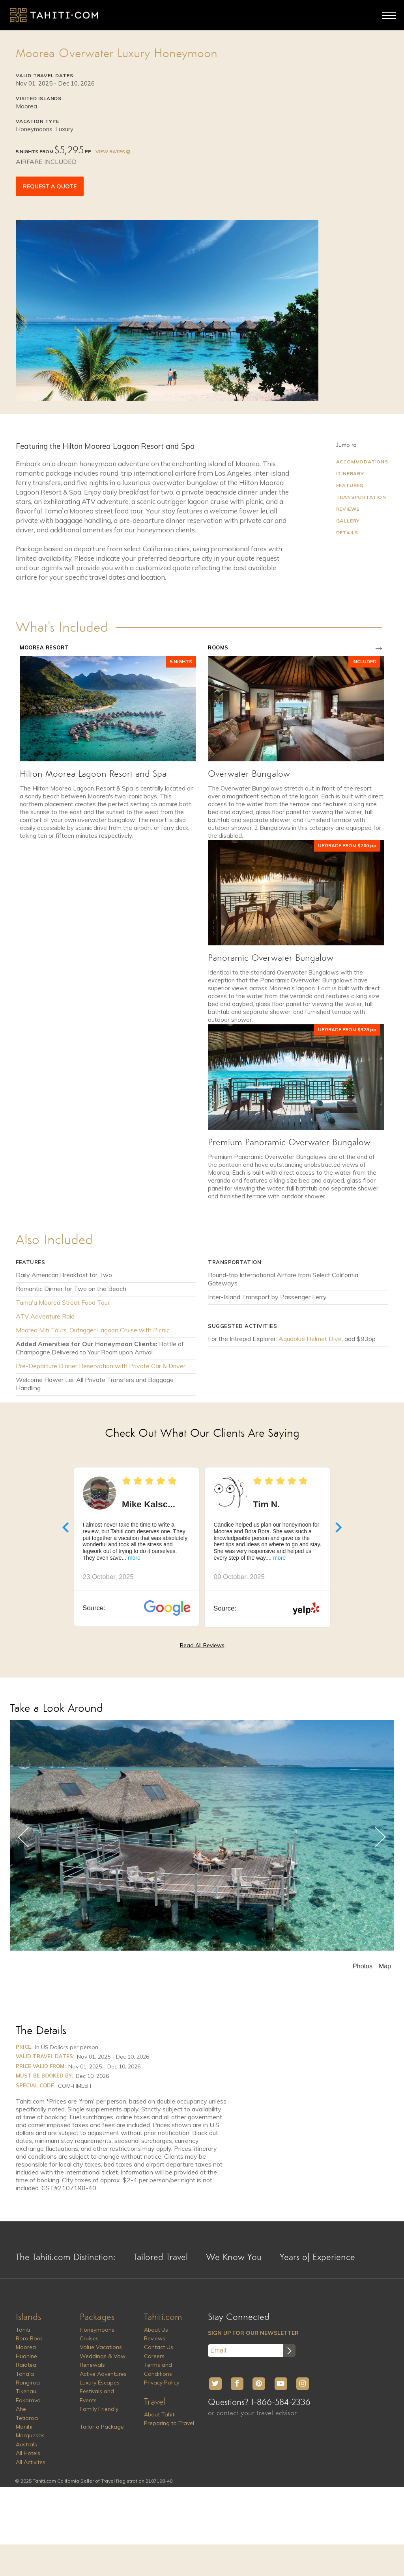 This screenshot has height=2576, width=404. What do you see at coordinates (89, 2338) in the screenshot?
I see `Cruises` at bounding box center [89, 2338].